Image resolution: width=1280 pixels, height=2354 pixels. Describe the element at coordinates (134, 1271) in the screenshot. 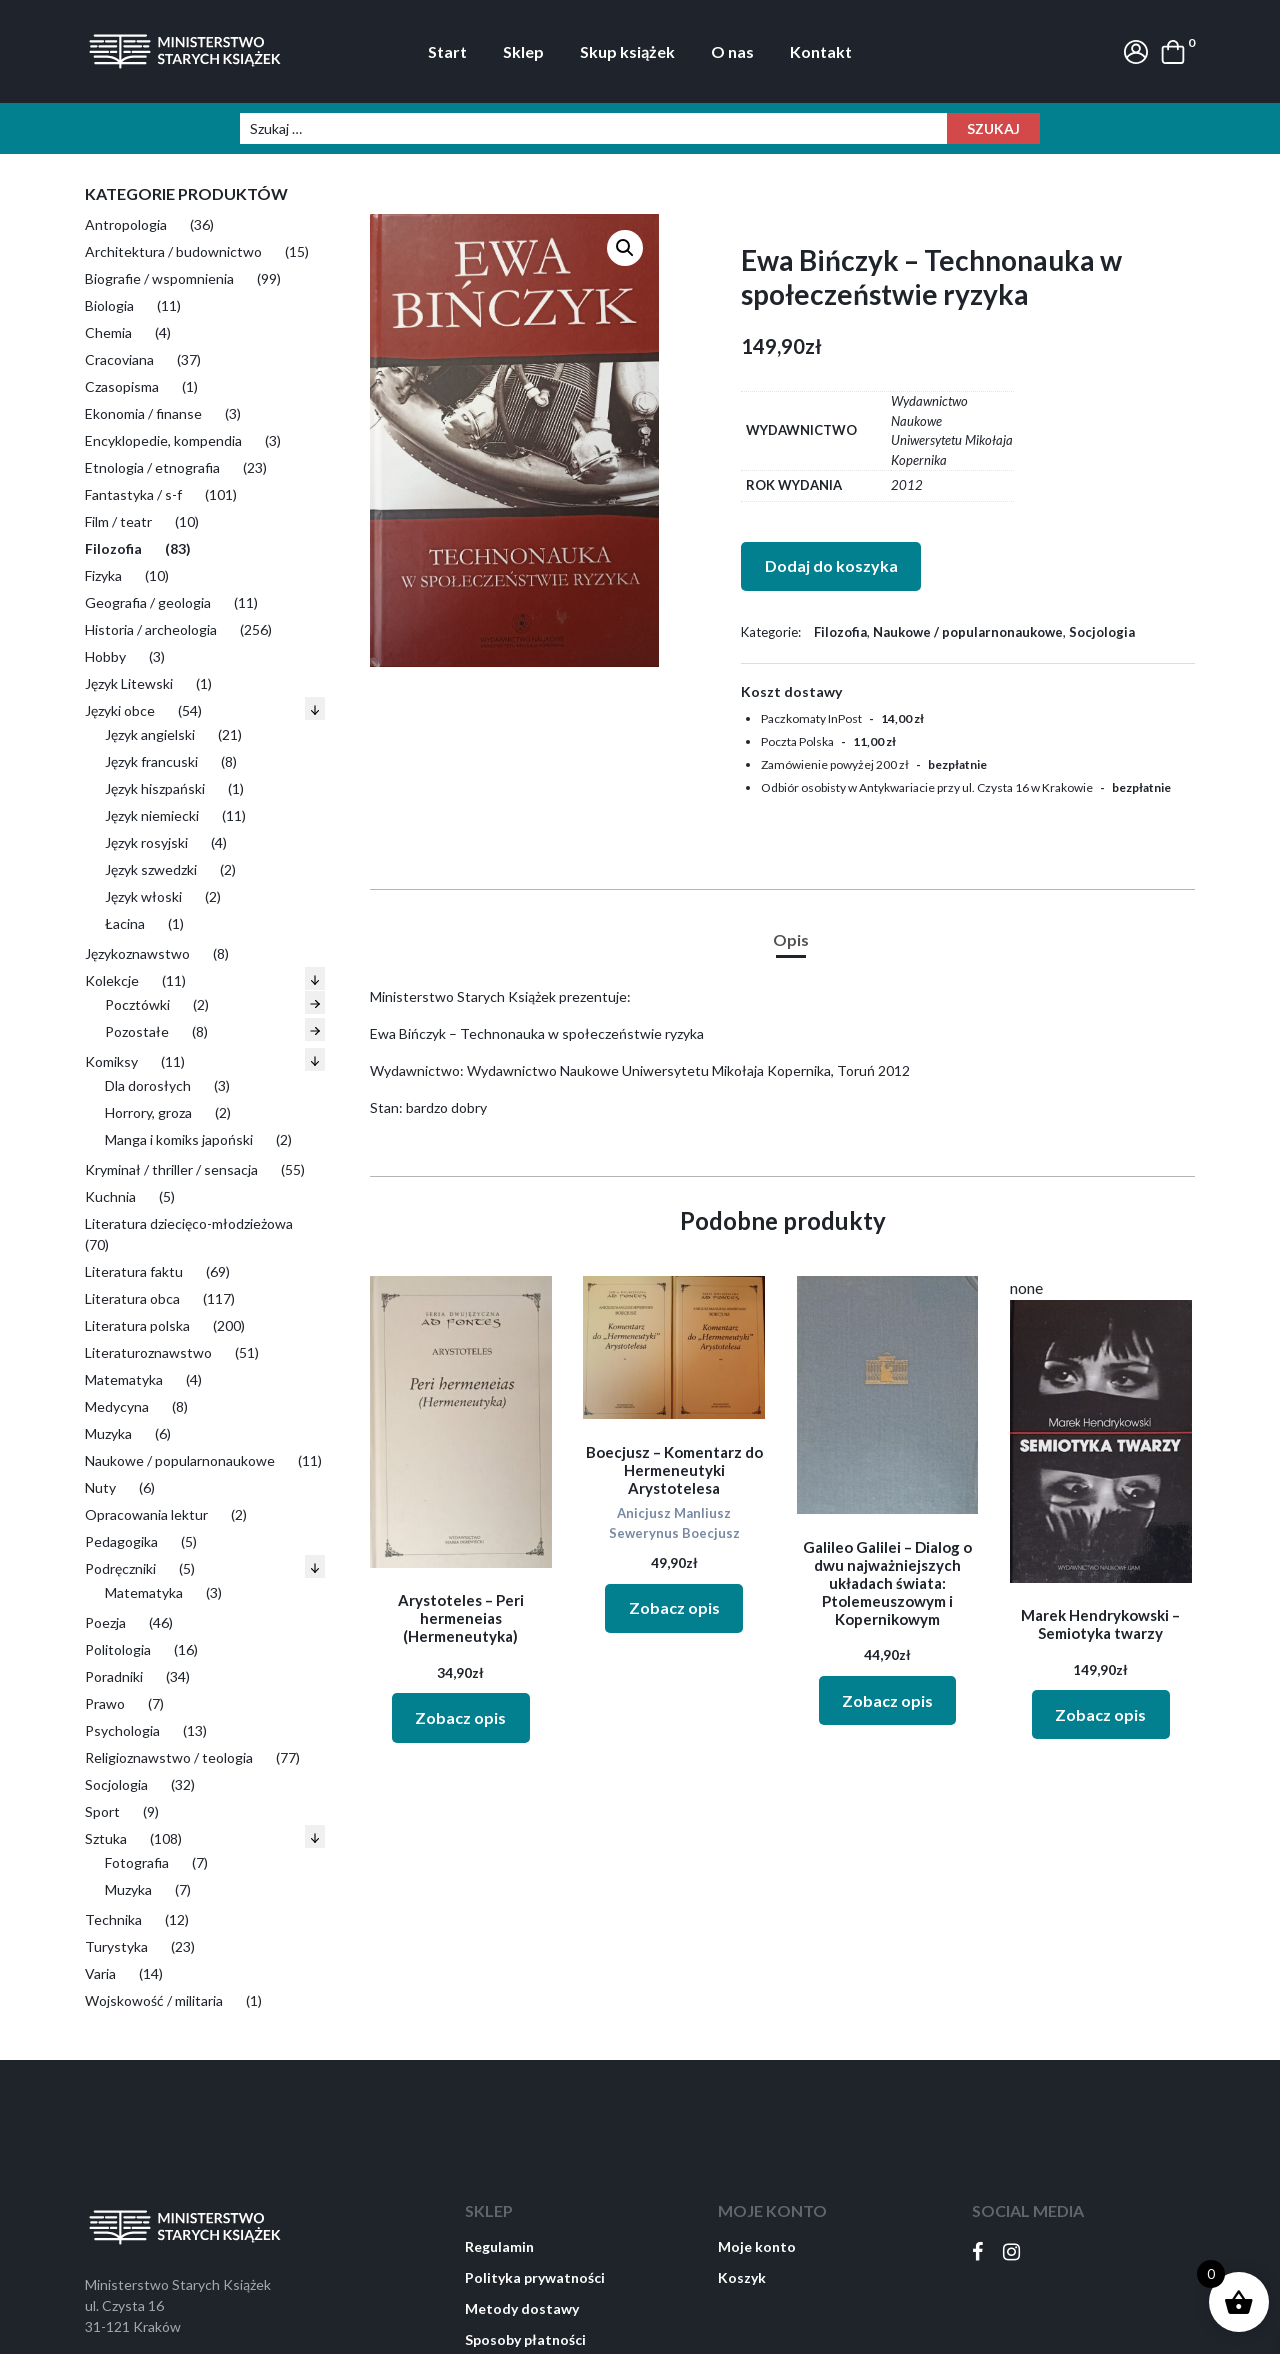

I see `Literatura faktu` at that location.